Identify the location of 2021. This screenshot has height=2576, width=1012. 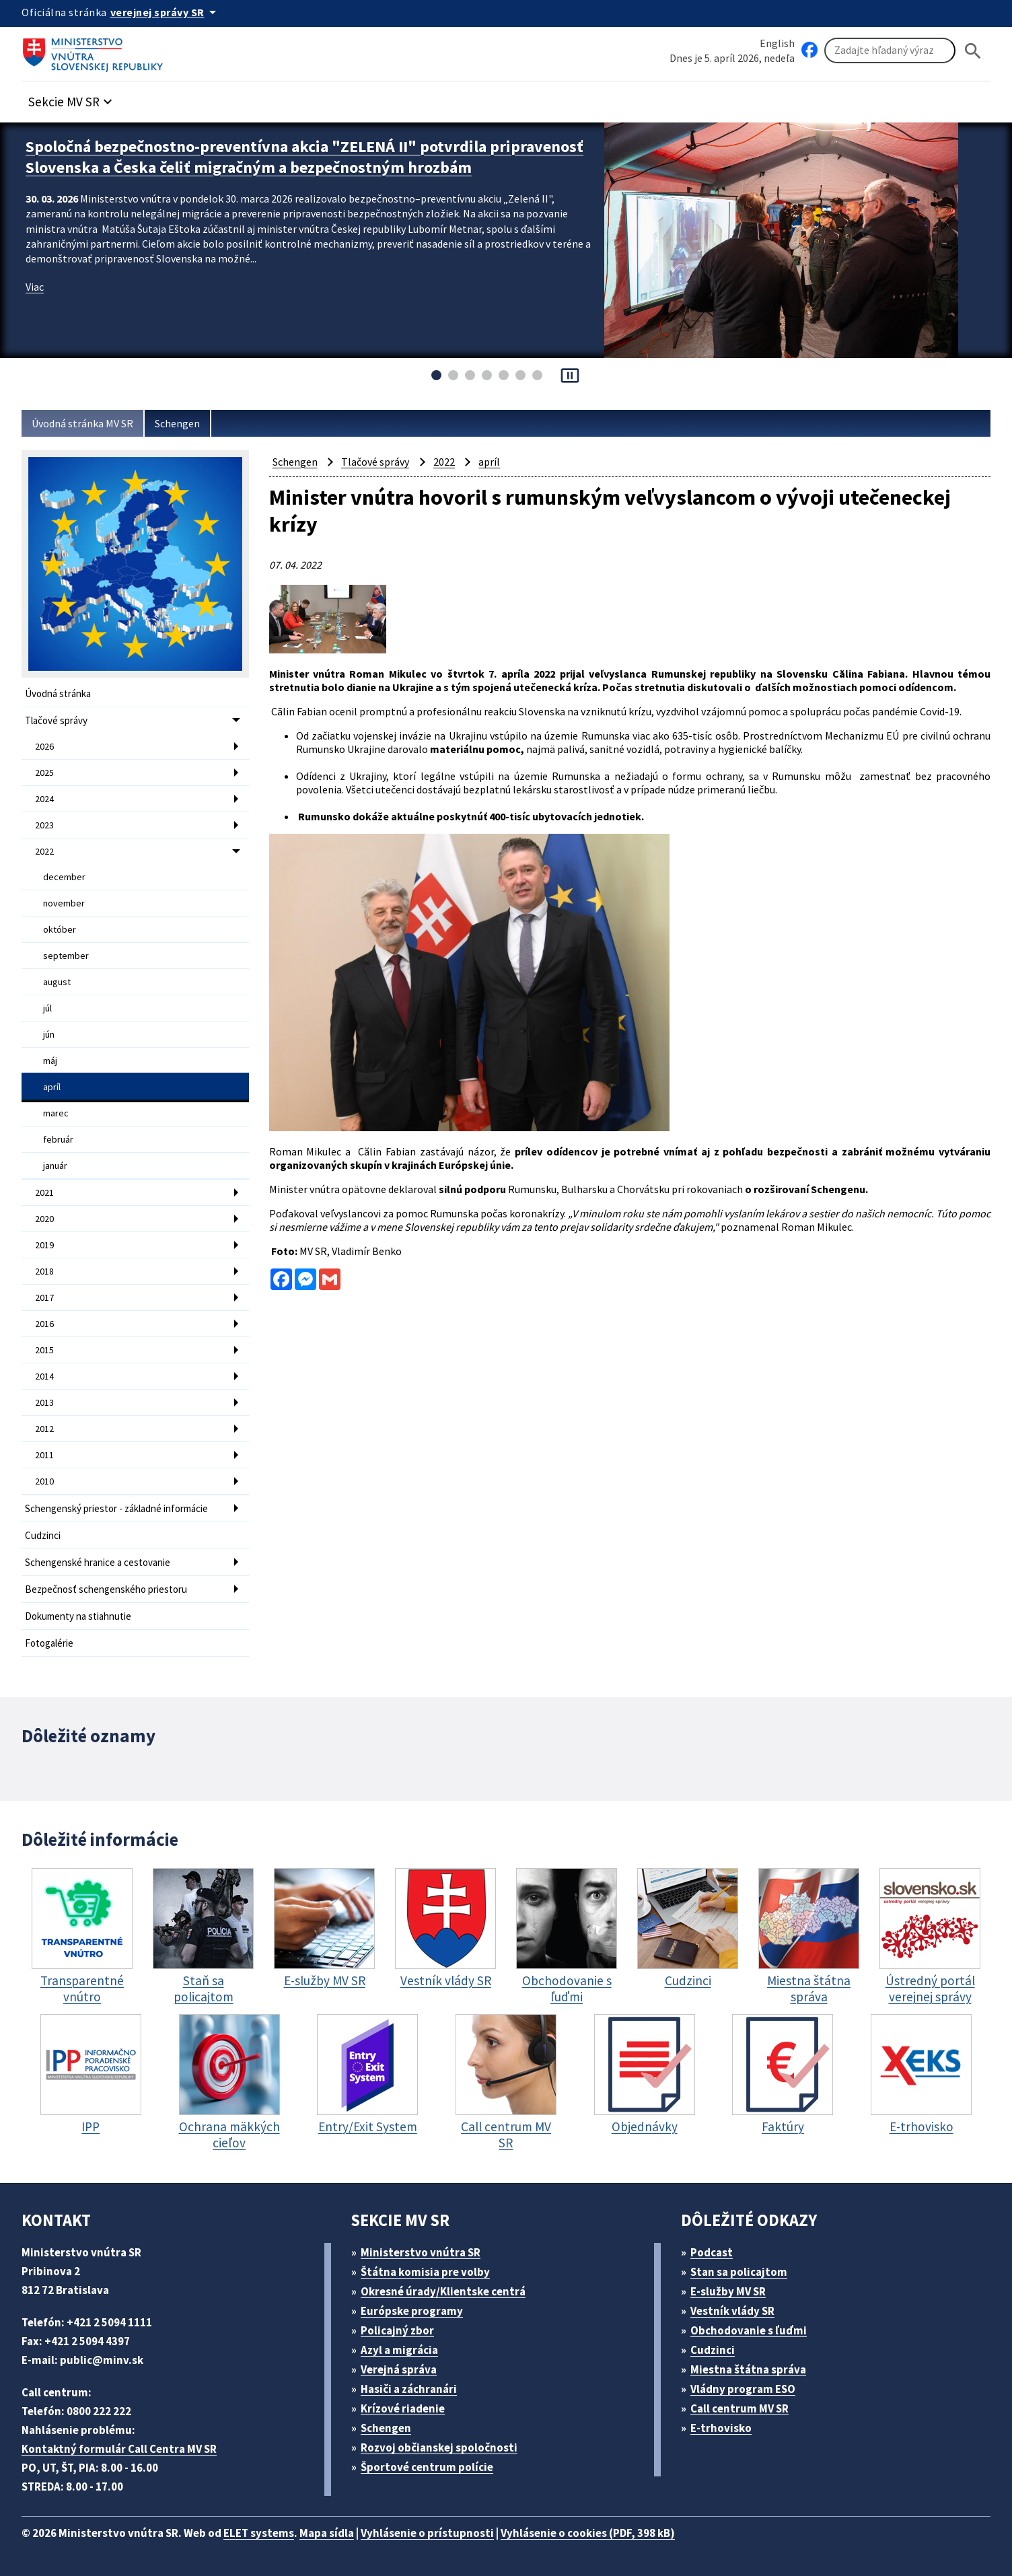
(44, 1192).